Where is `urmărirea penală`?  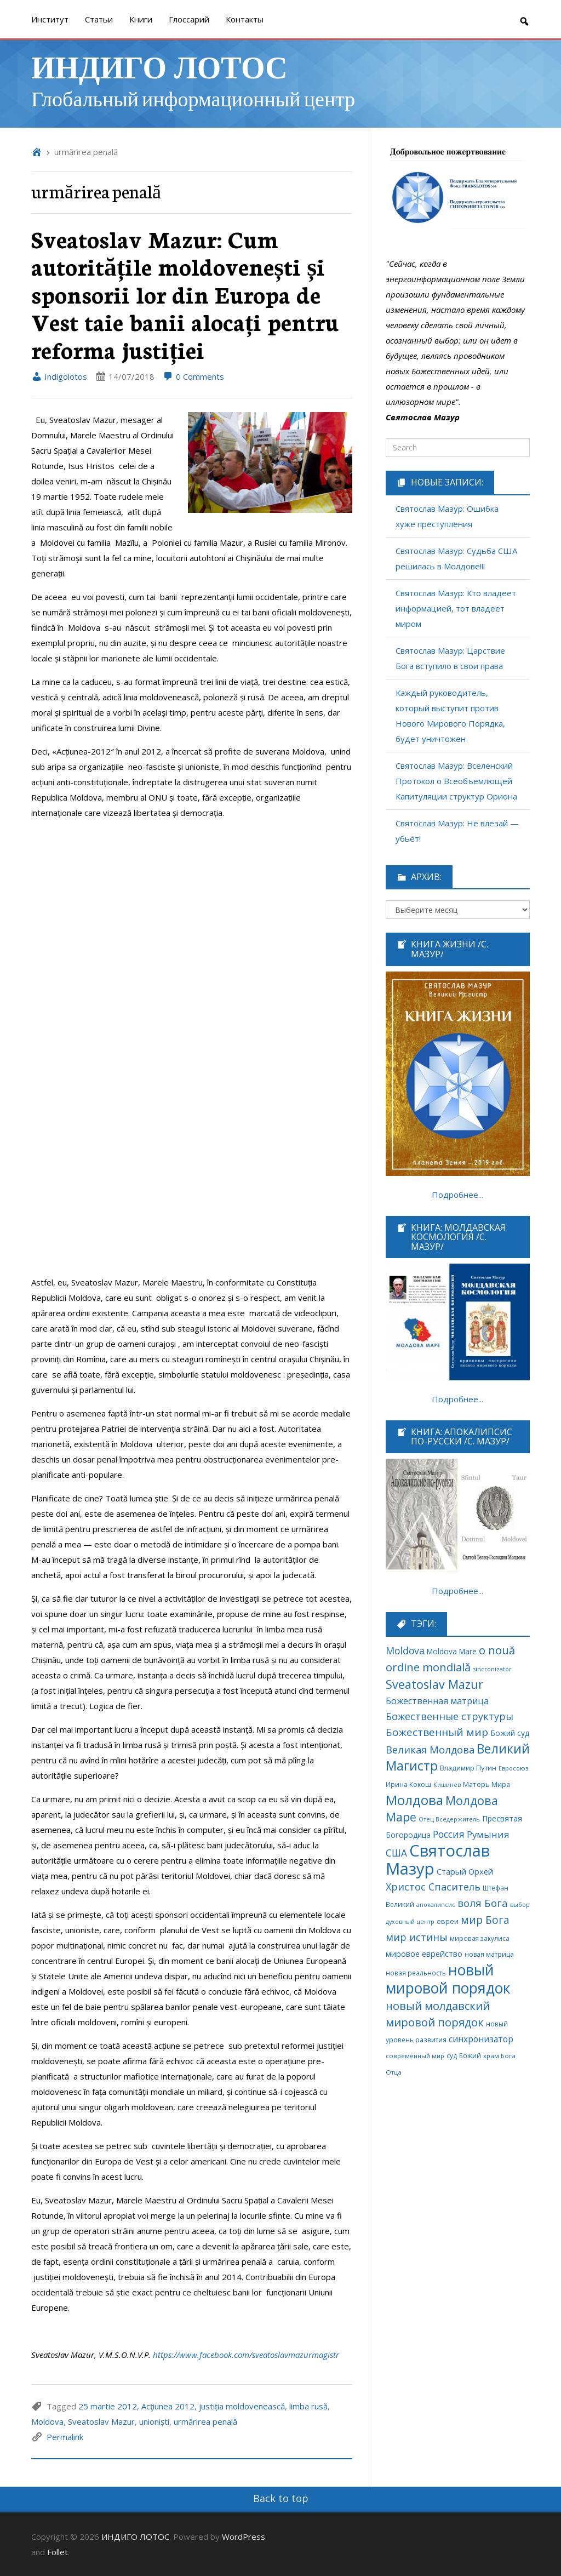
urmărirea penală is located at coordinates (205, 2421).